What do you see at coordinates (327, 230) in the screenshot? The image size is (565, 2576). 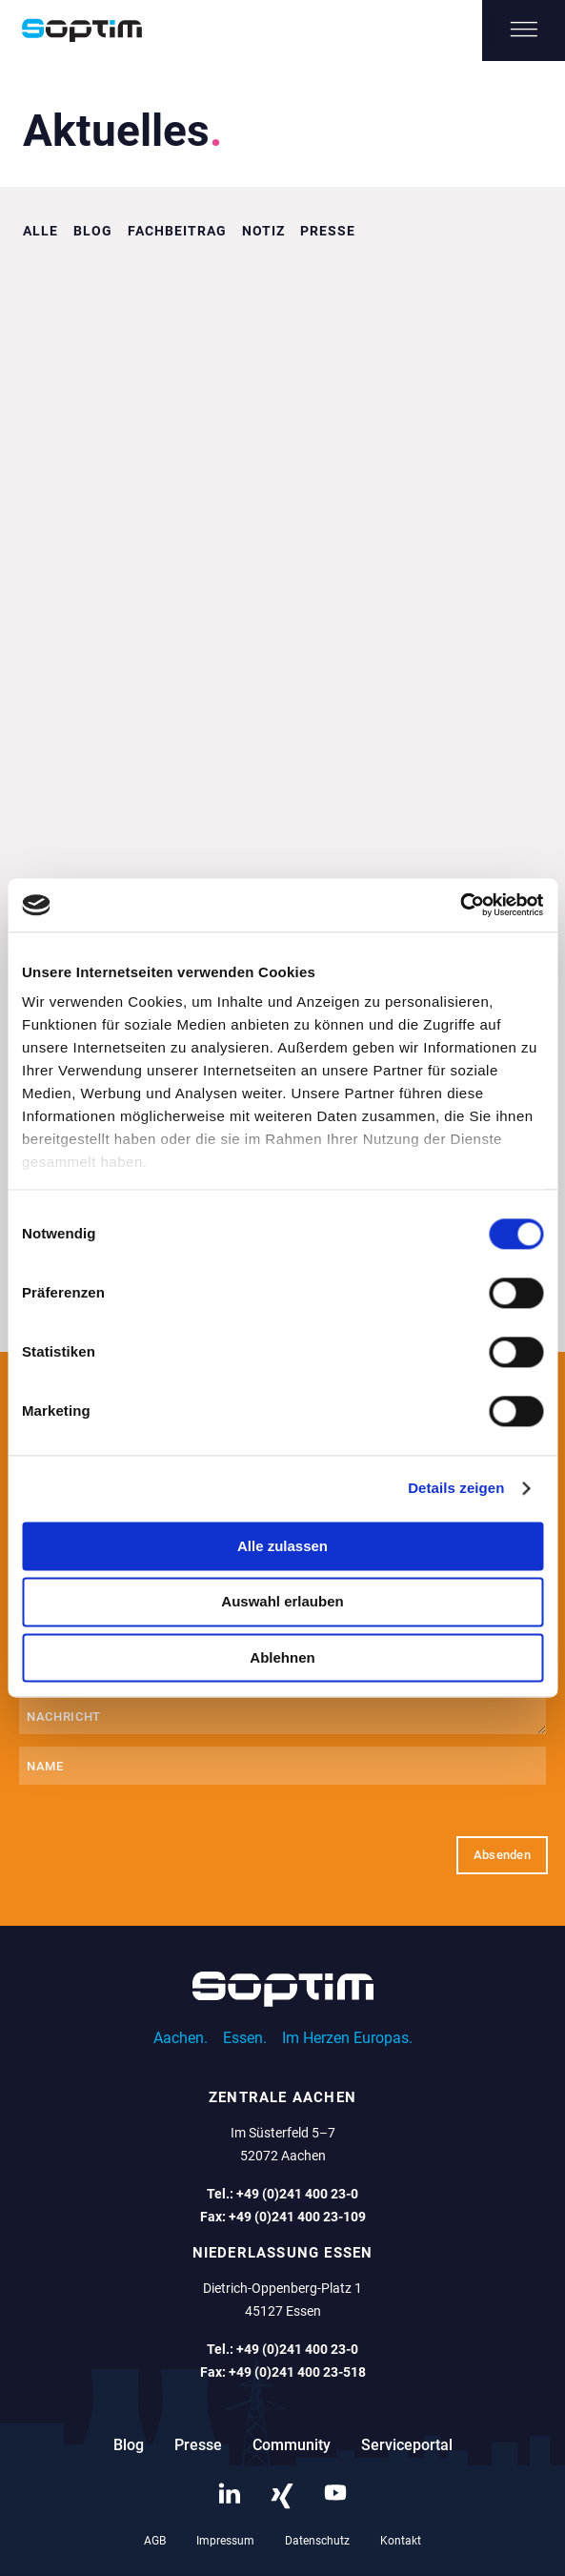 I see `Presse` at bounding box center [327, 230].